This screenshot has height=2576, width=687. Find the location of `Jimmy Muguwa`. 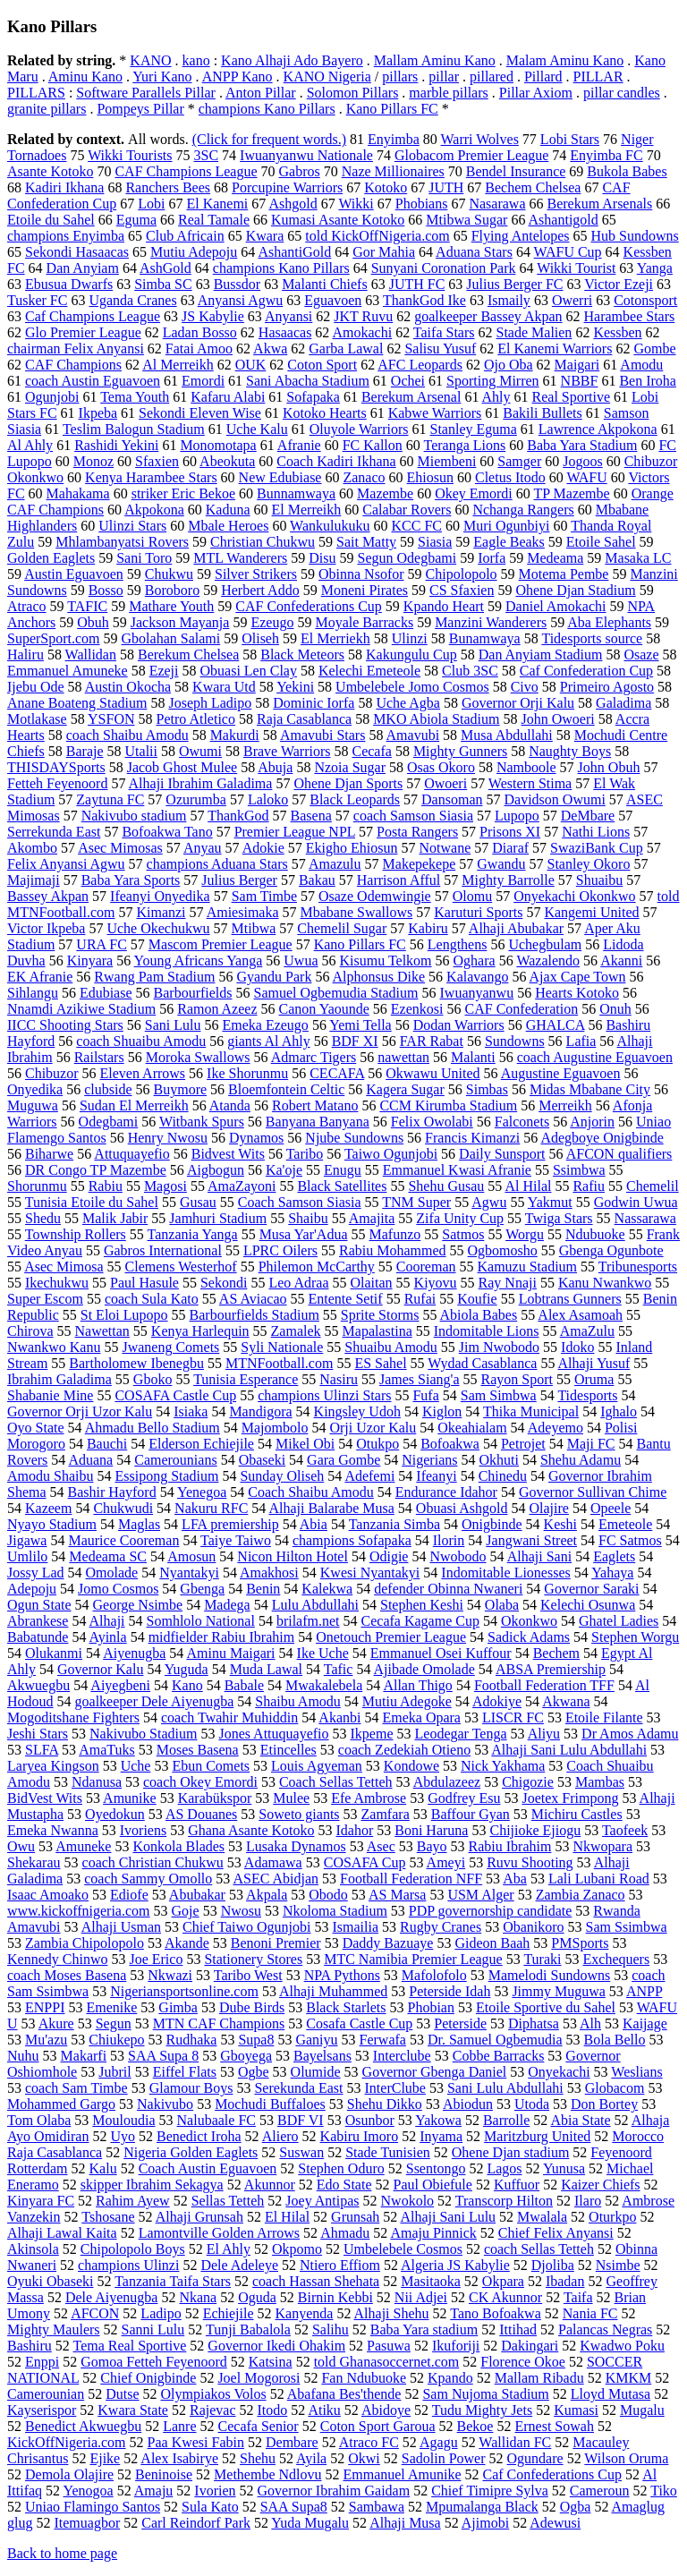

Jimmy Muguwa is located at coordinates (558, 1991).